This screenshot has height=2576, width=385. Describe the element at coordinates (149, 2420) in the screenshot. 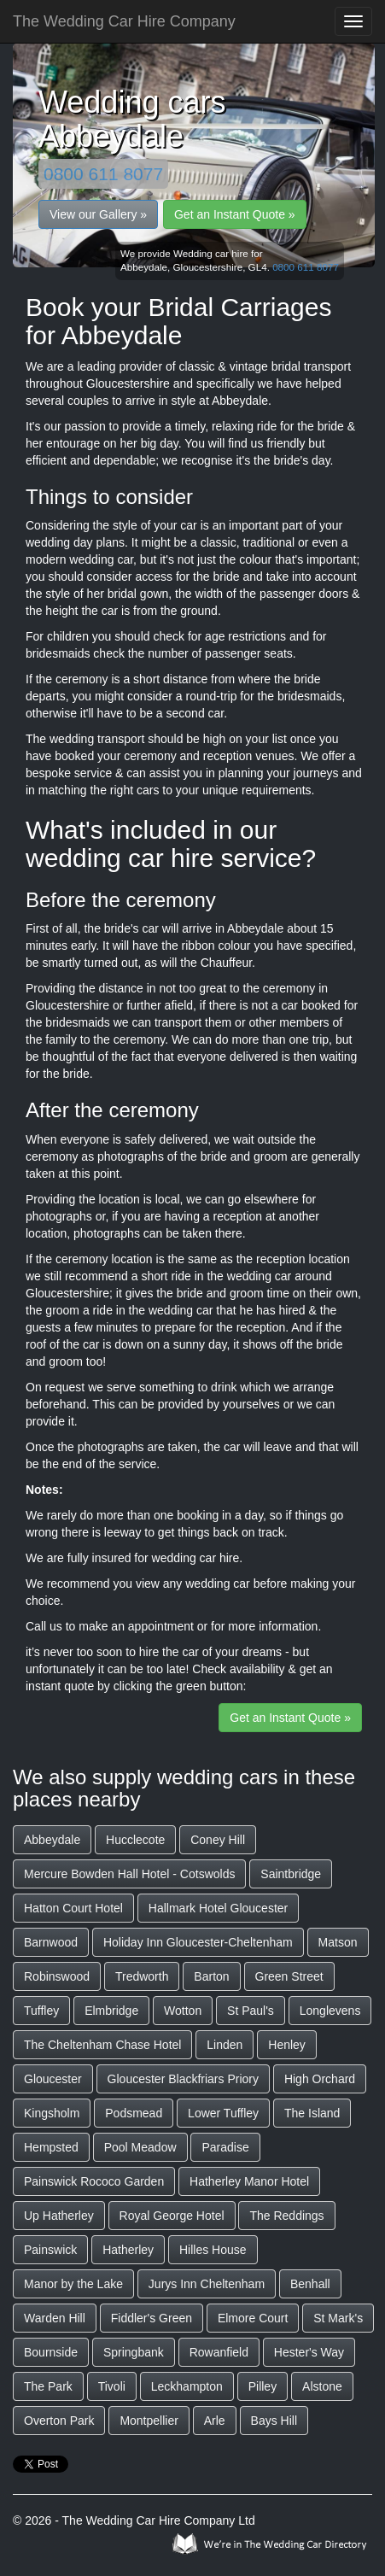

I see `Montpellier` at that location.